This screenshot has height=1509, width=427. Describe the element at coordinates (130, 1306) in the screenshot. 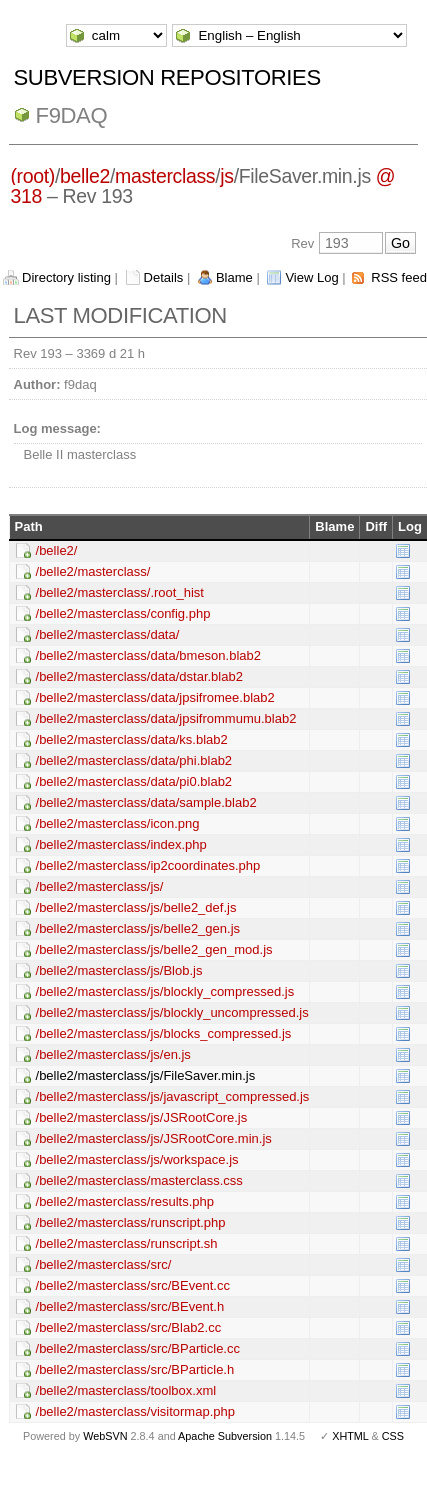

I see `/belle2/masterclass/src/BEvent.h` at that location.